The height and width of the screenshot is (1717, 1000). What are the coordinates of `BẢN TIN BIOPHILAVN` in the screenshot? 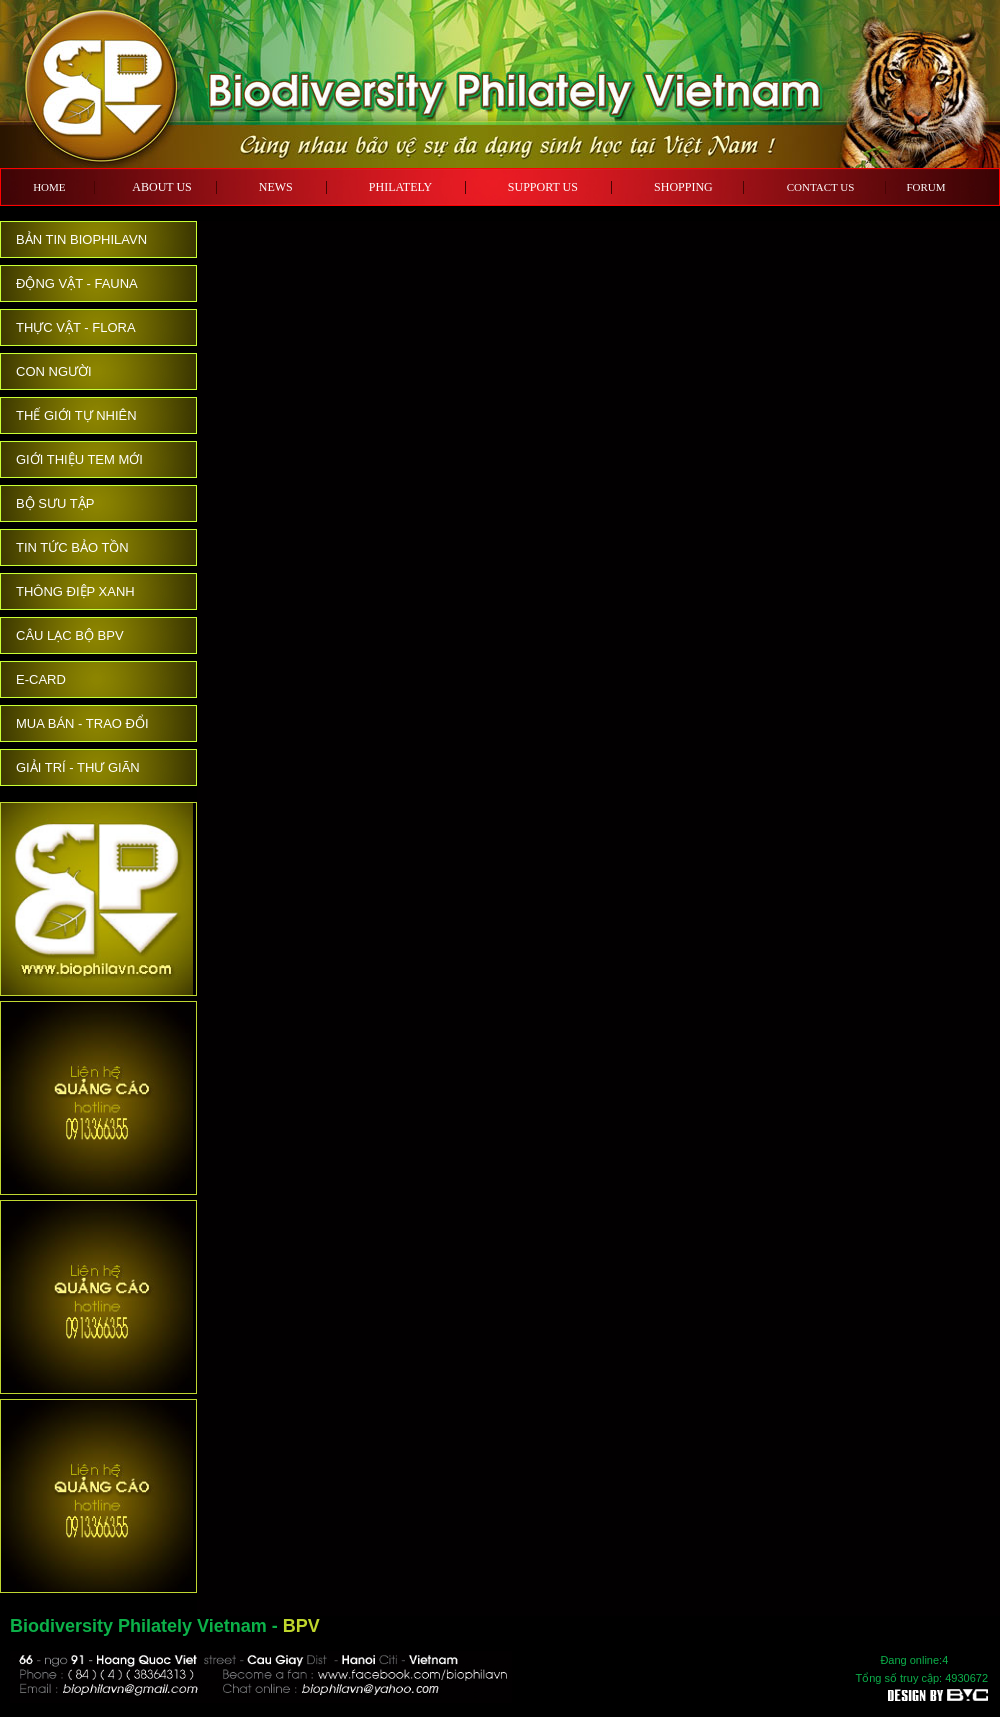 It's located at (81, 239).